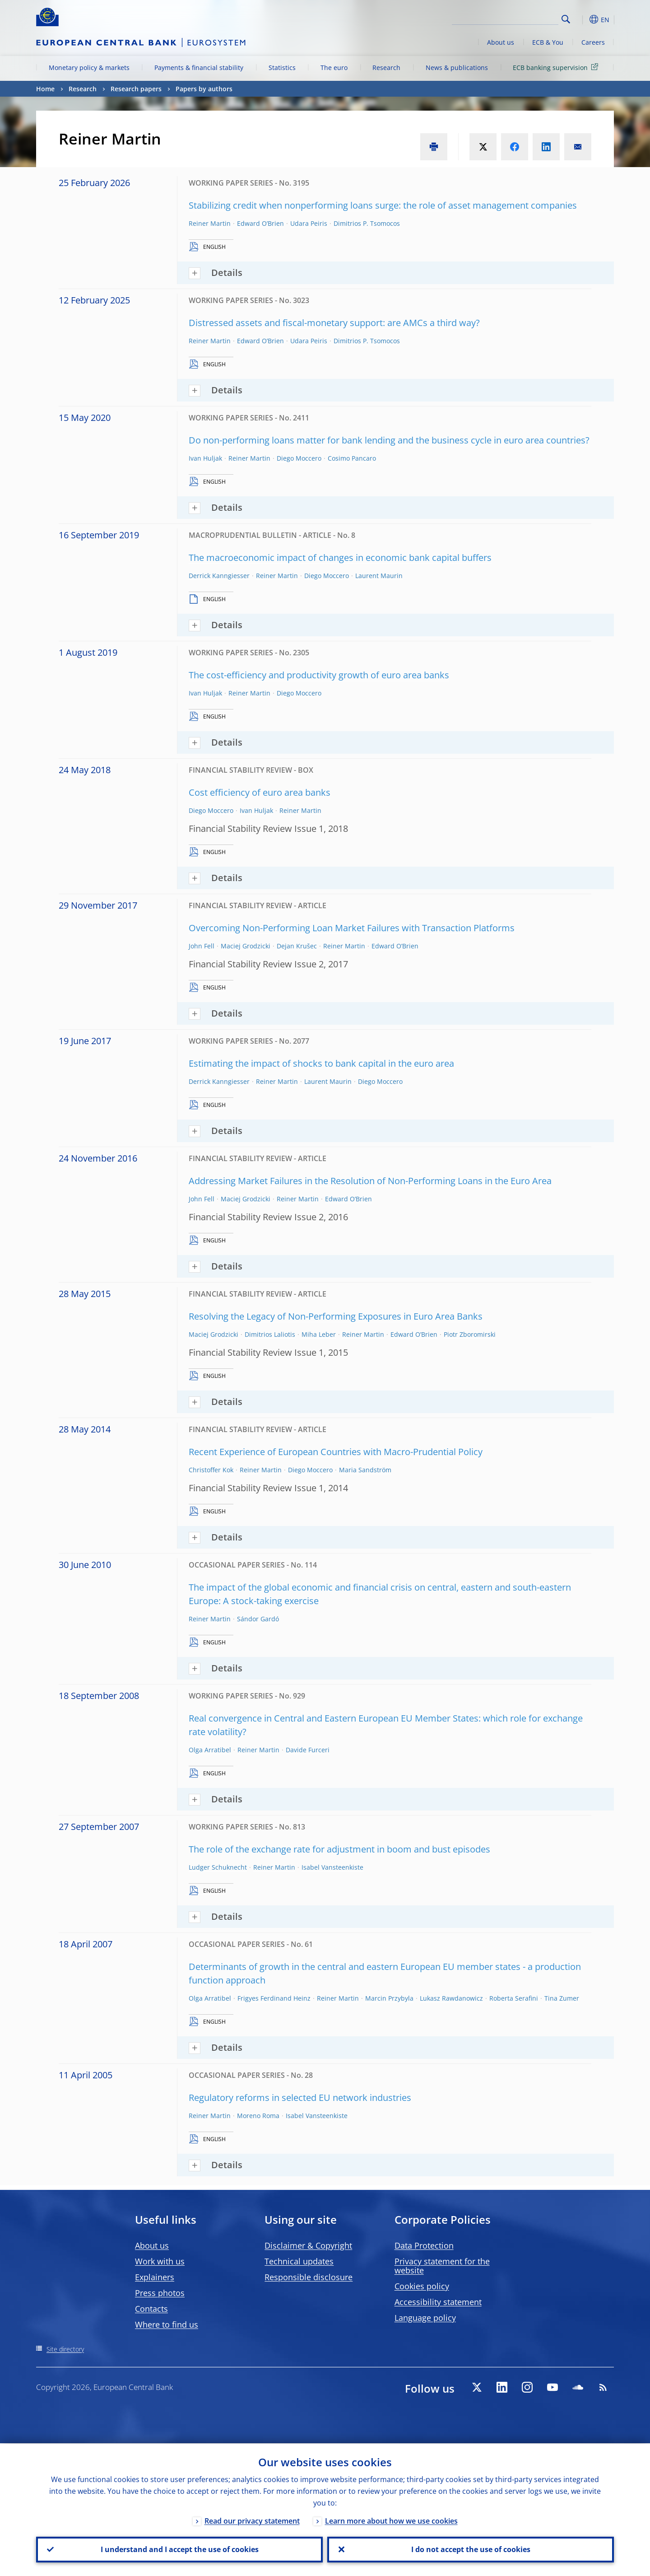 Image resolution: width=650 pixels, height=2576 pixels. What do you see at coordinates (308, 2245) in the screenshot?
I see `Disclaimer & Copyright` at bounding box center [308, 2245].